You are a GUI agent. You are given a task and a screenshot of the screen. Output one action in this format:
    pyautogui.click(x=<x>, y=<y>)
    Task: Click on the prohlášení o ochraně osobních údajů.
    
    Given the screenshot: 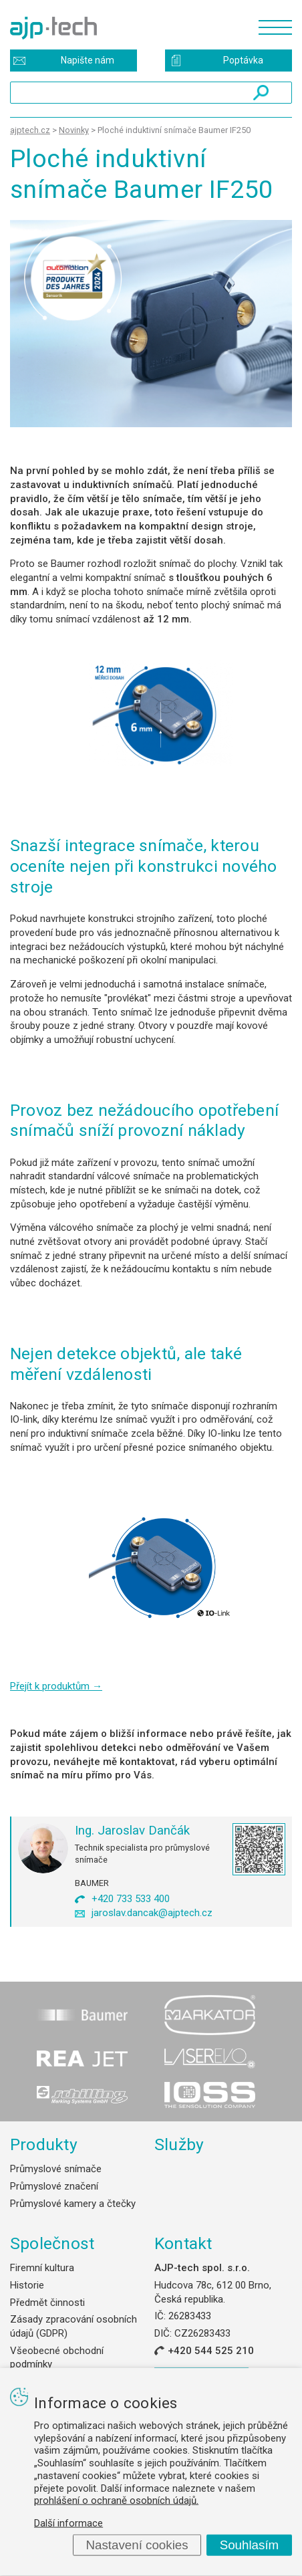 What is the action you would take?
    pyautogui.click(x=116, y=2500)
    